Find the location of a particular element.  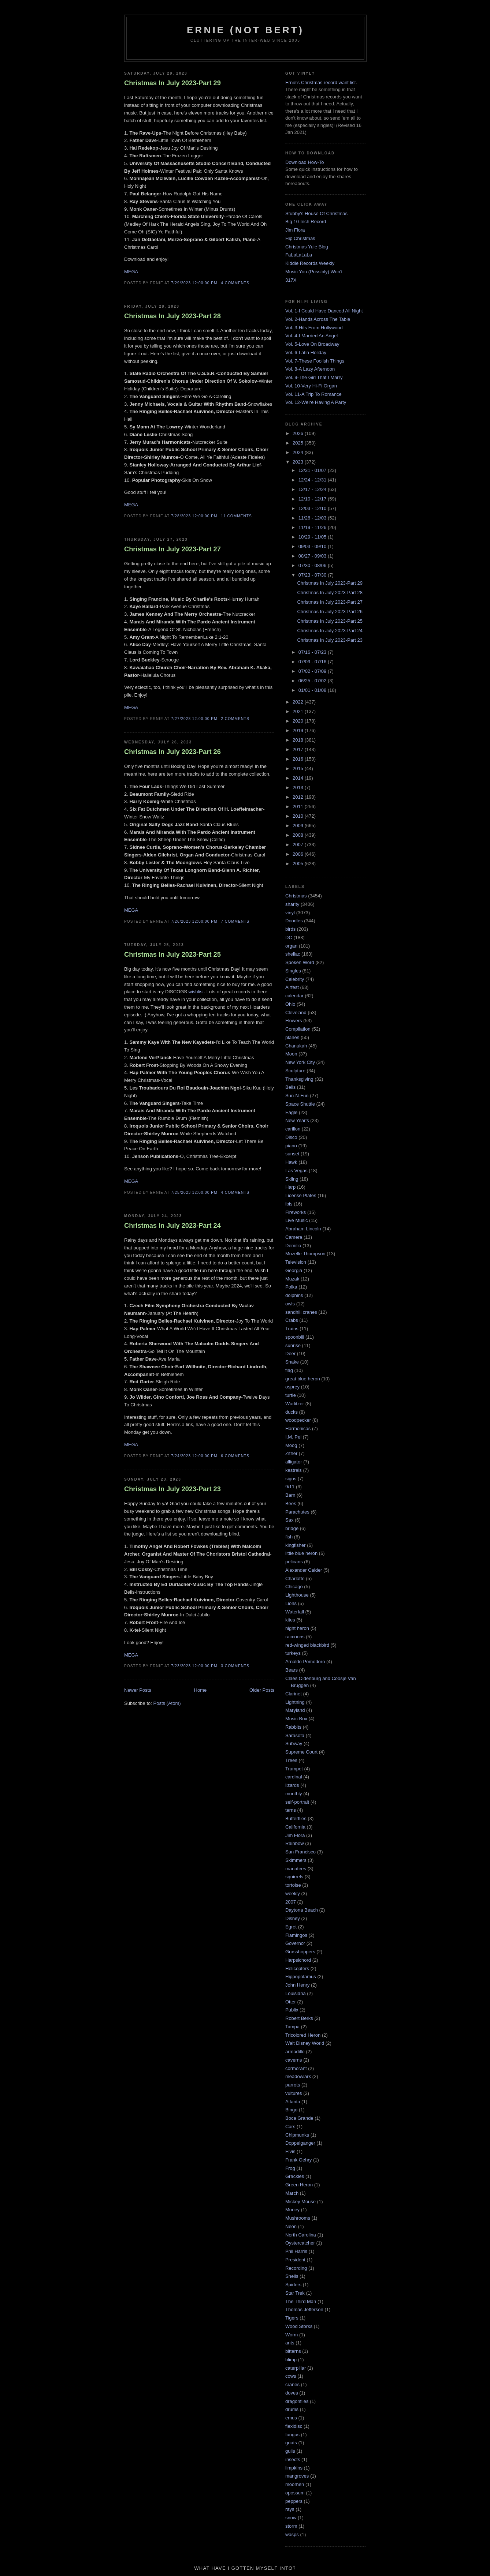

Skimmers is located at coordinates (296, 1860).